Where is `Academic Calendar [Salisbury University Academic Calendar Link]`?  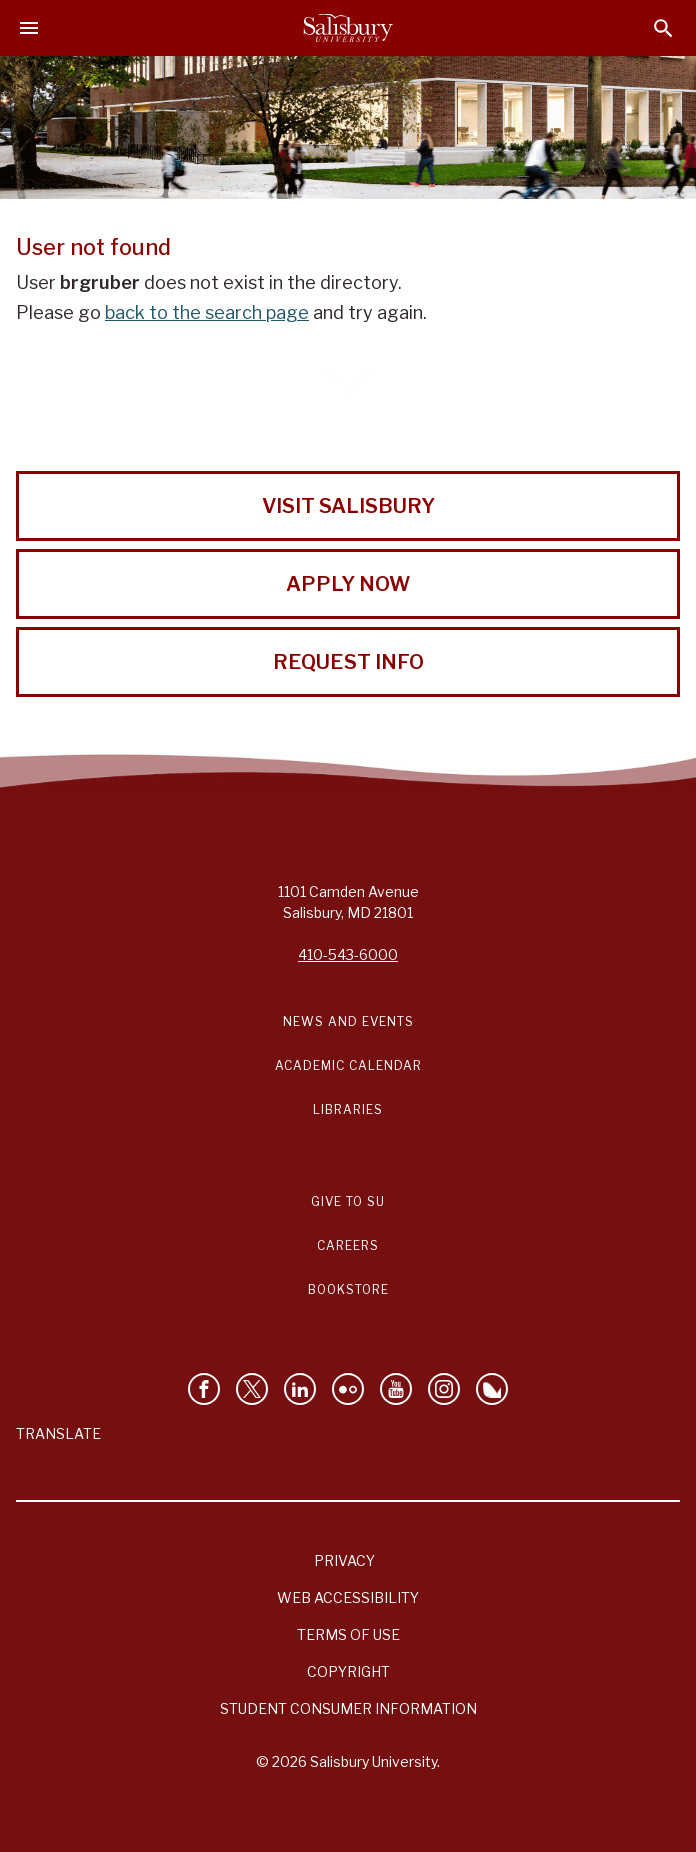
Academic Calendar [Salisbury University Academic Calendar Link] is located at coordinates (348, 1065).